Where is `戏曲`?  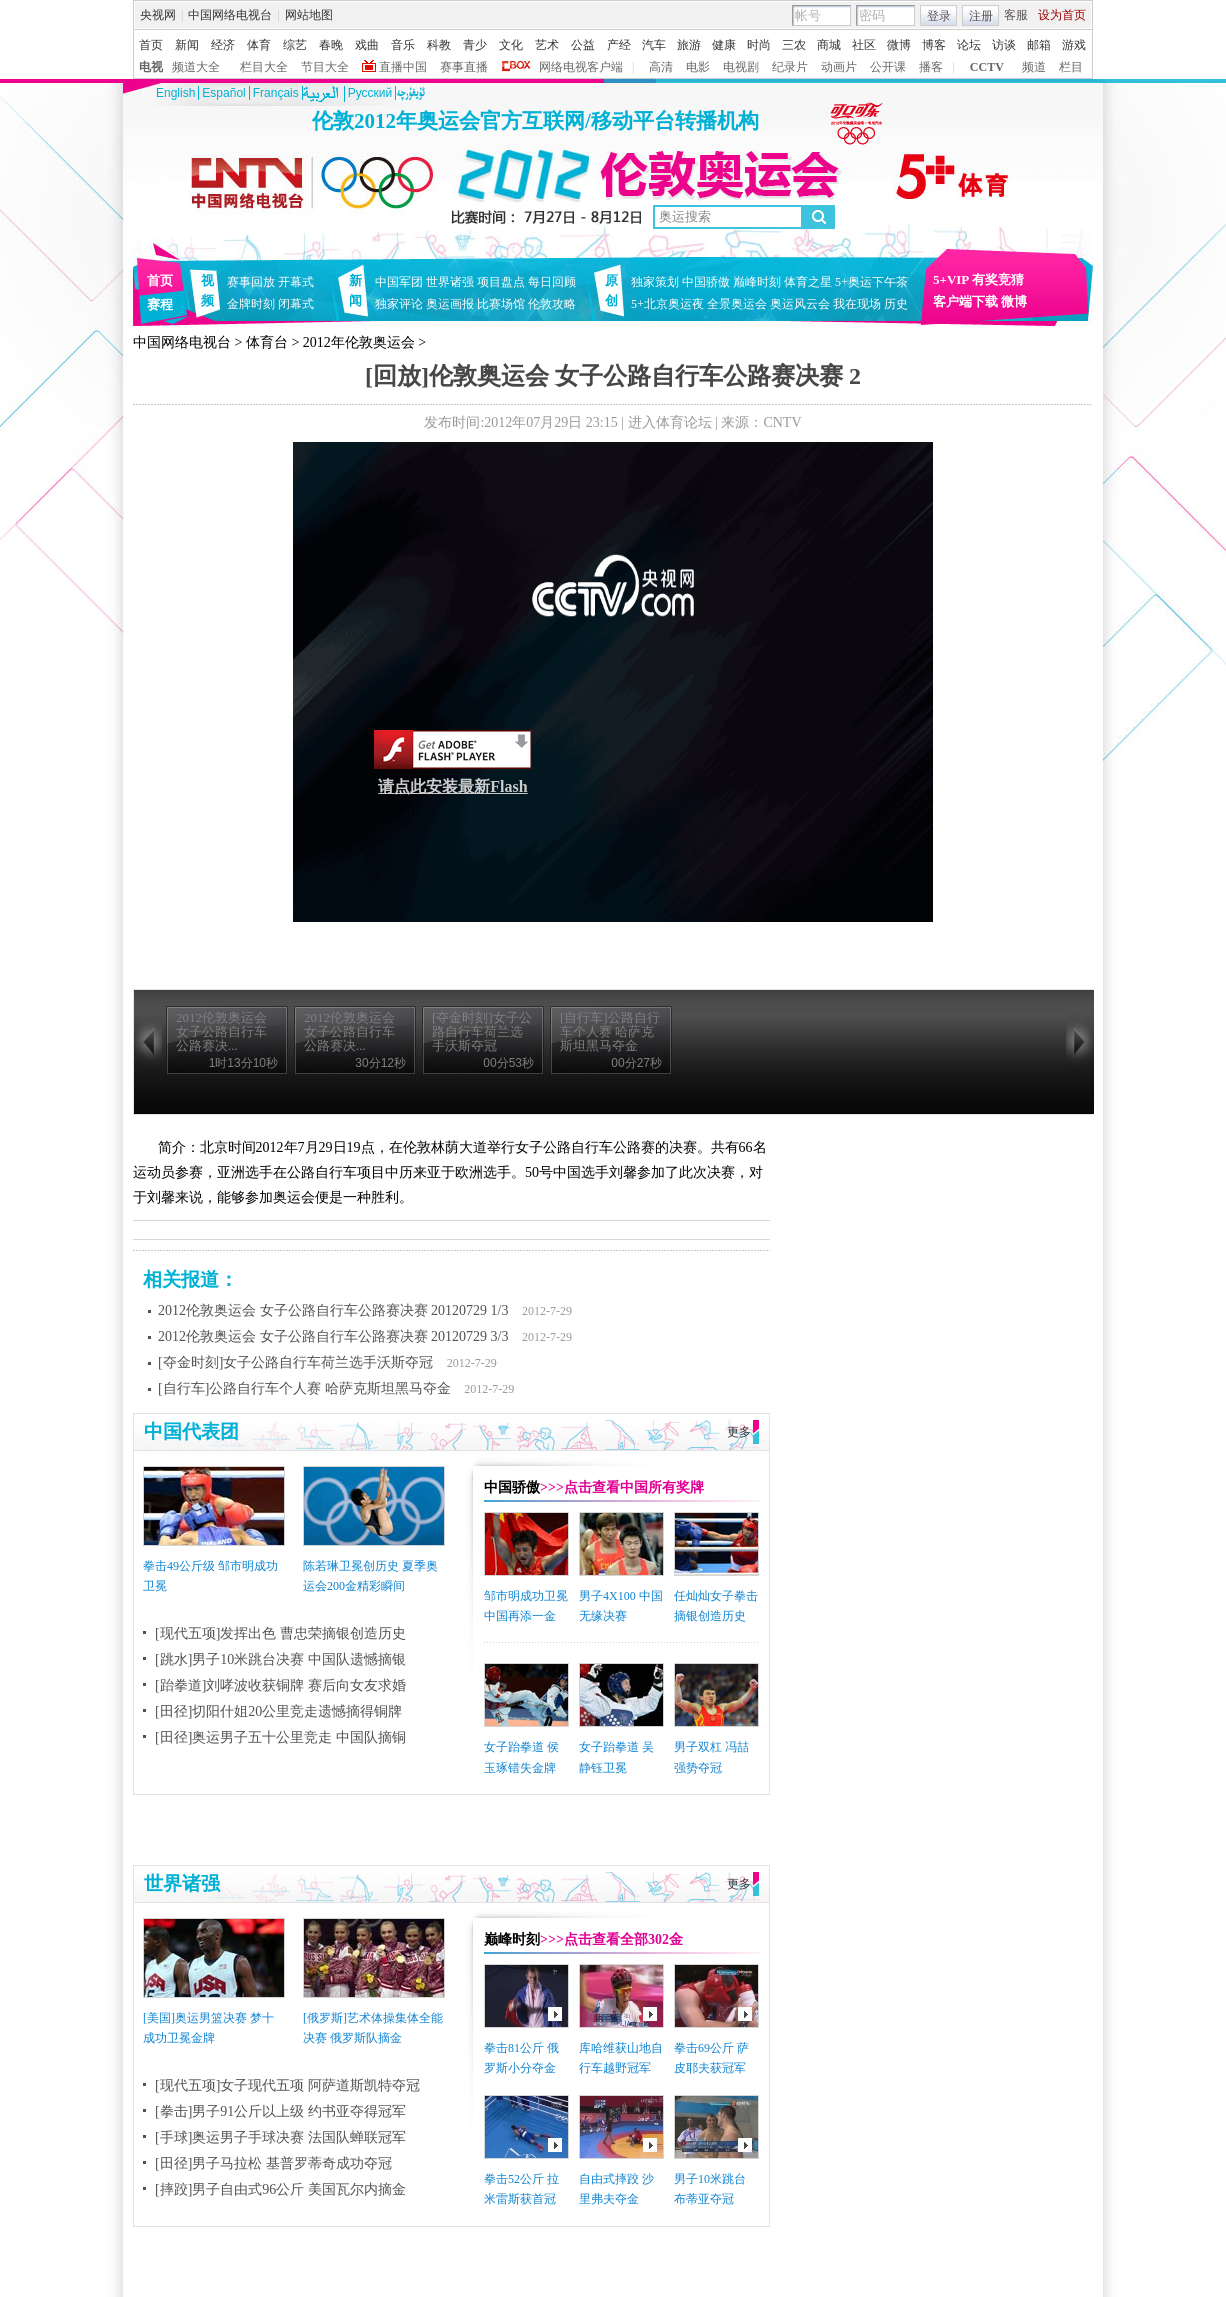
戏曲 is located at coordinates (367, 45).